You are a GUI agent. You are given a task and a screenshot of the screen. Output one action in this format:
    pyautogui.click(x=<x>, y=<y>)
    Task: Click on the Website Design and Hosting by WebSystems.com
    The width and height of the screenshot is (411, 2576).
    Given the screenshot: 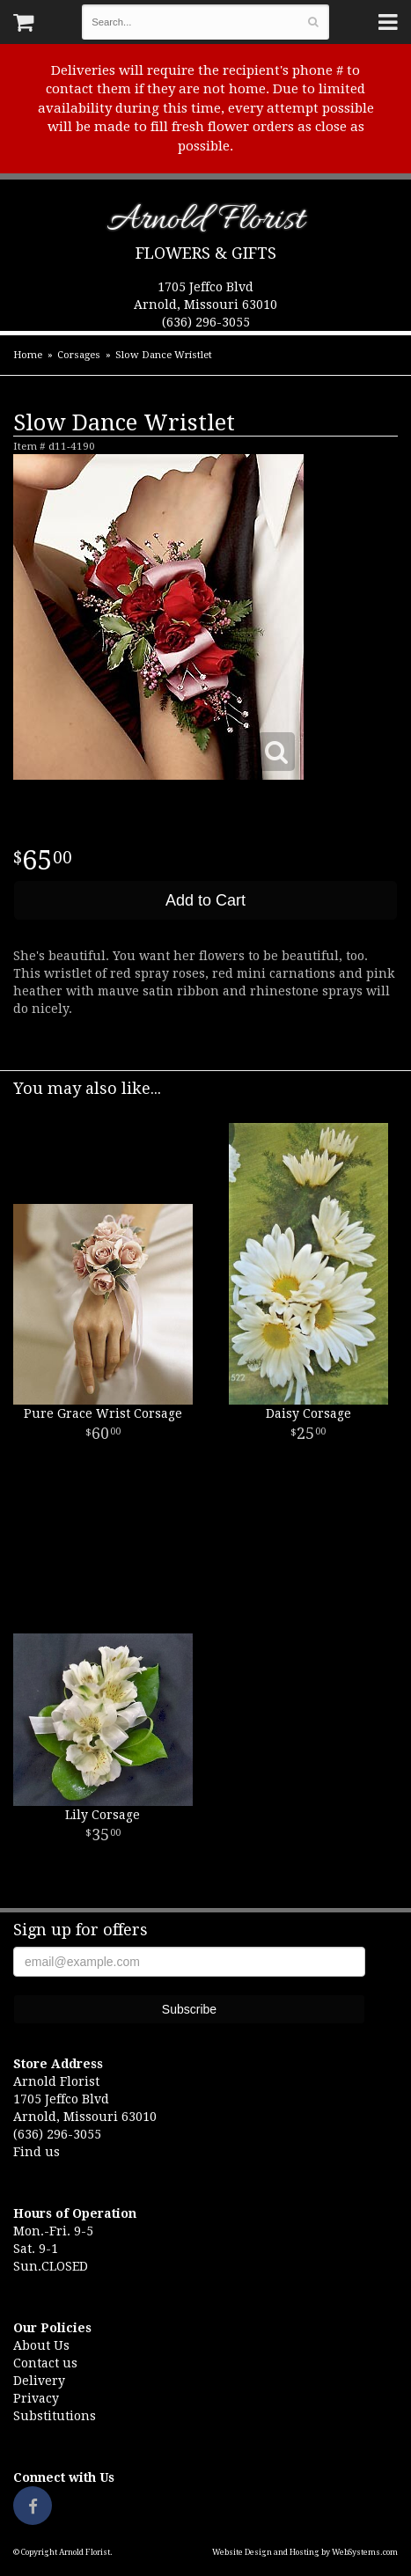 What is the action you would take?
    pyautogui.click(x=305, y=2552)
    